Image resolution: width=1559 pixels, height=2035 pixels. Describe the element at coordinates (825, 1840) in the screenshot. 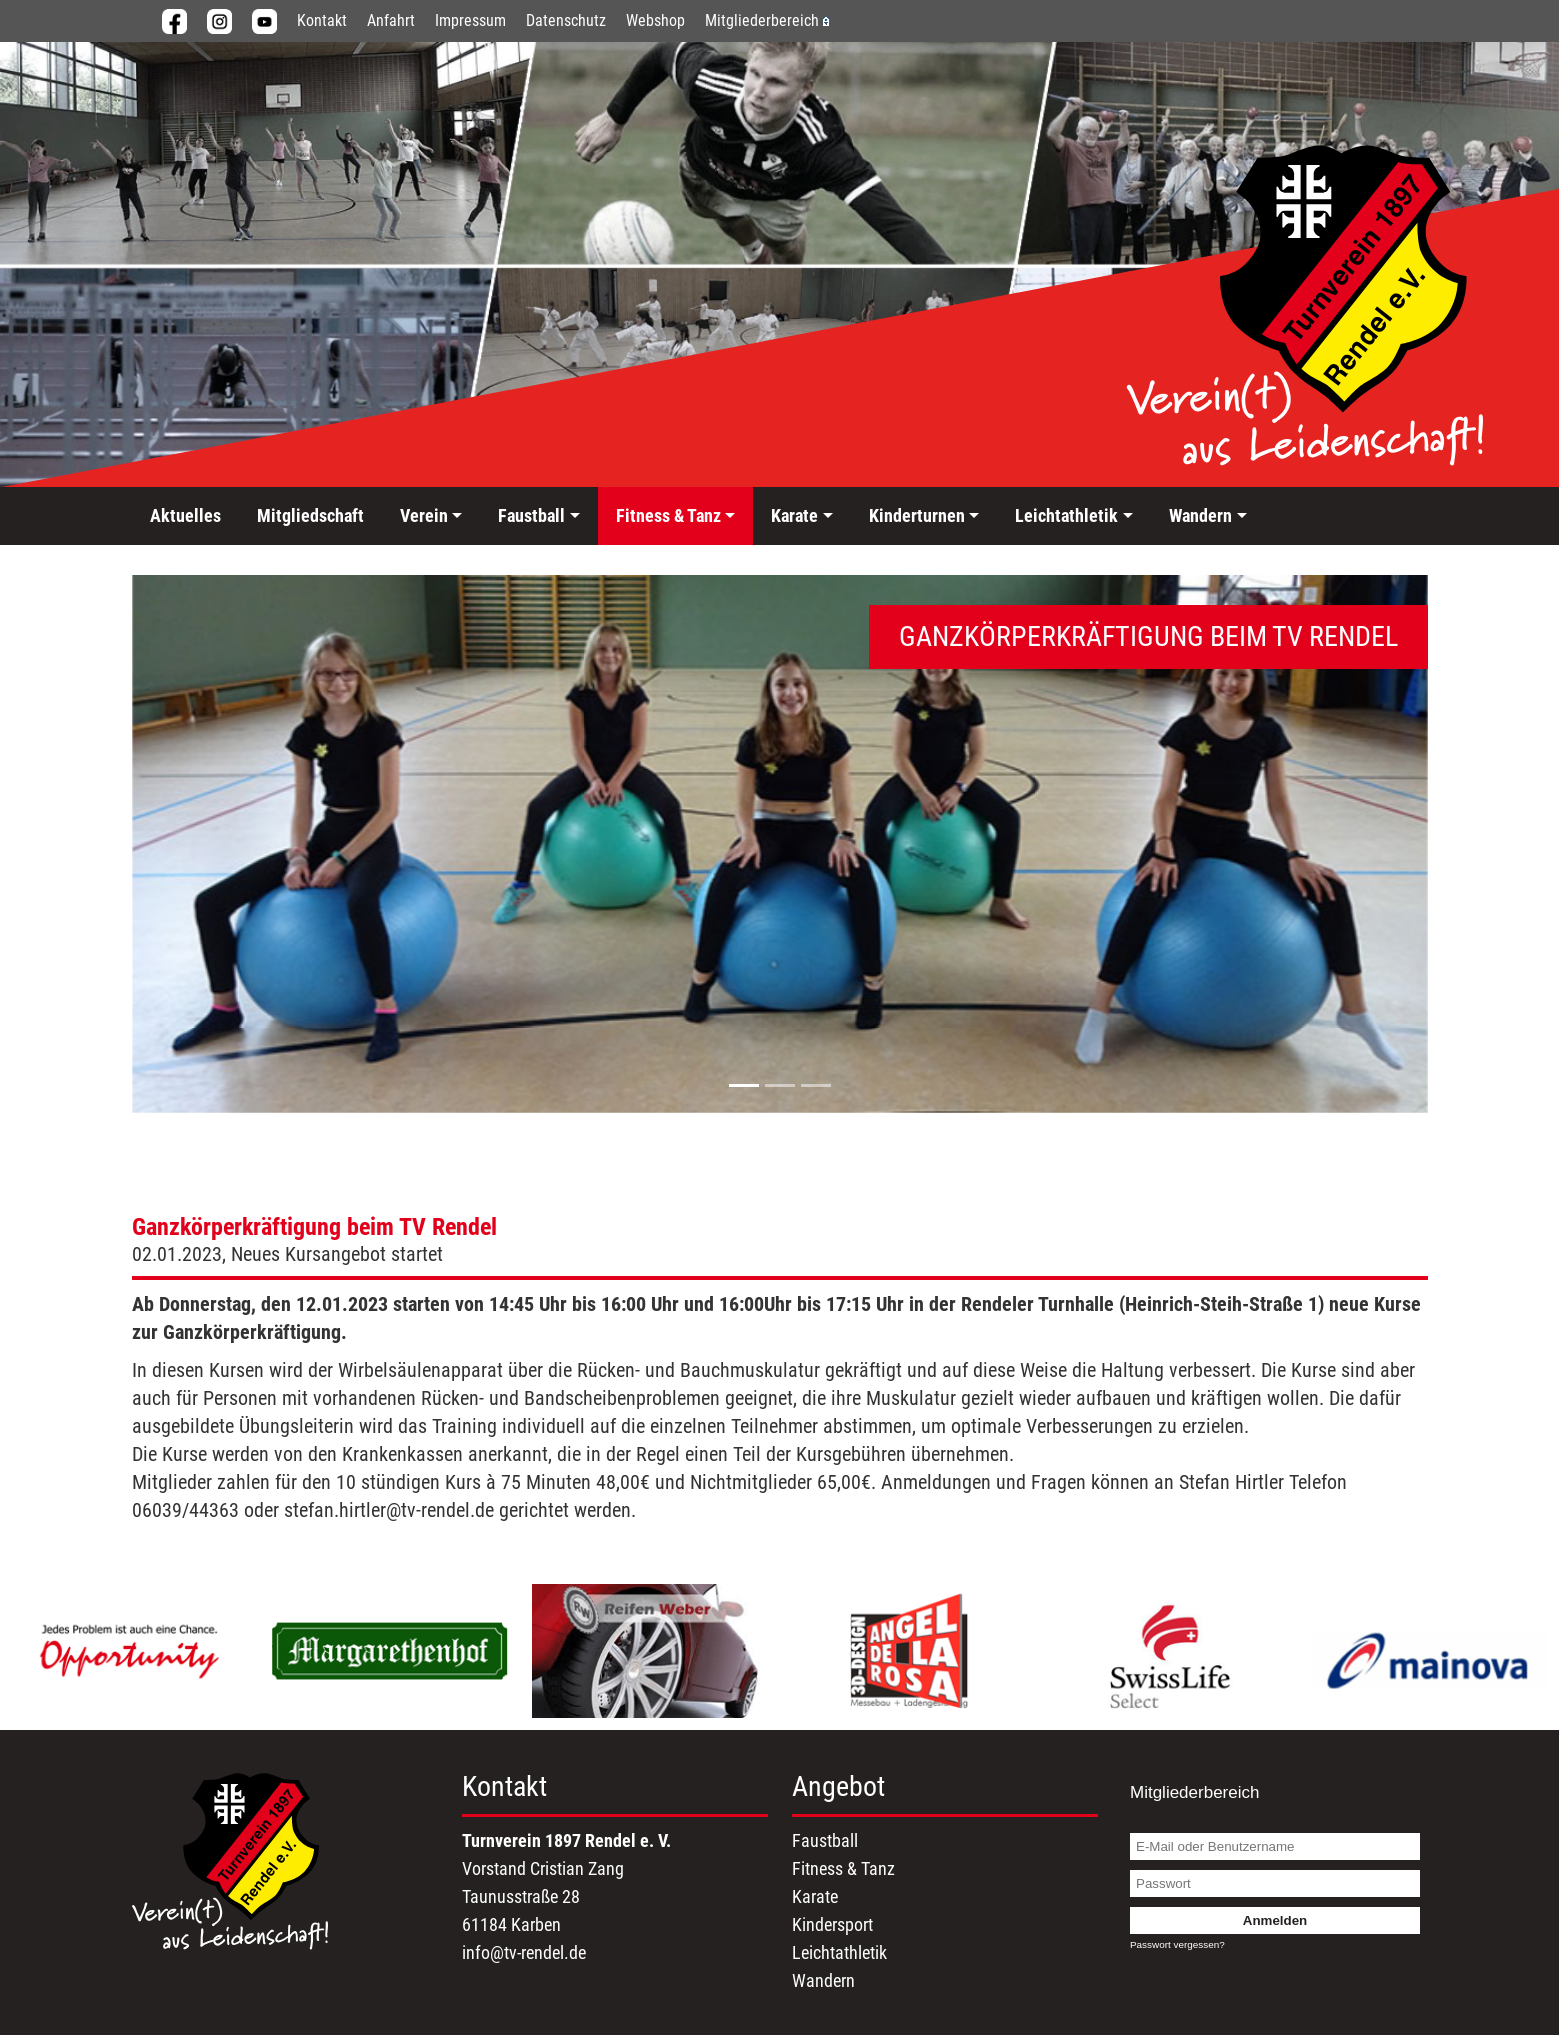

I see `Faustball` at that location.